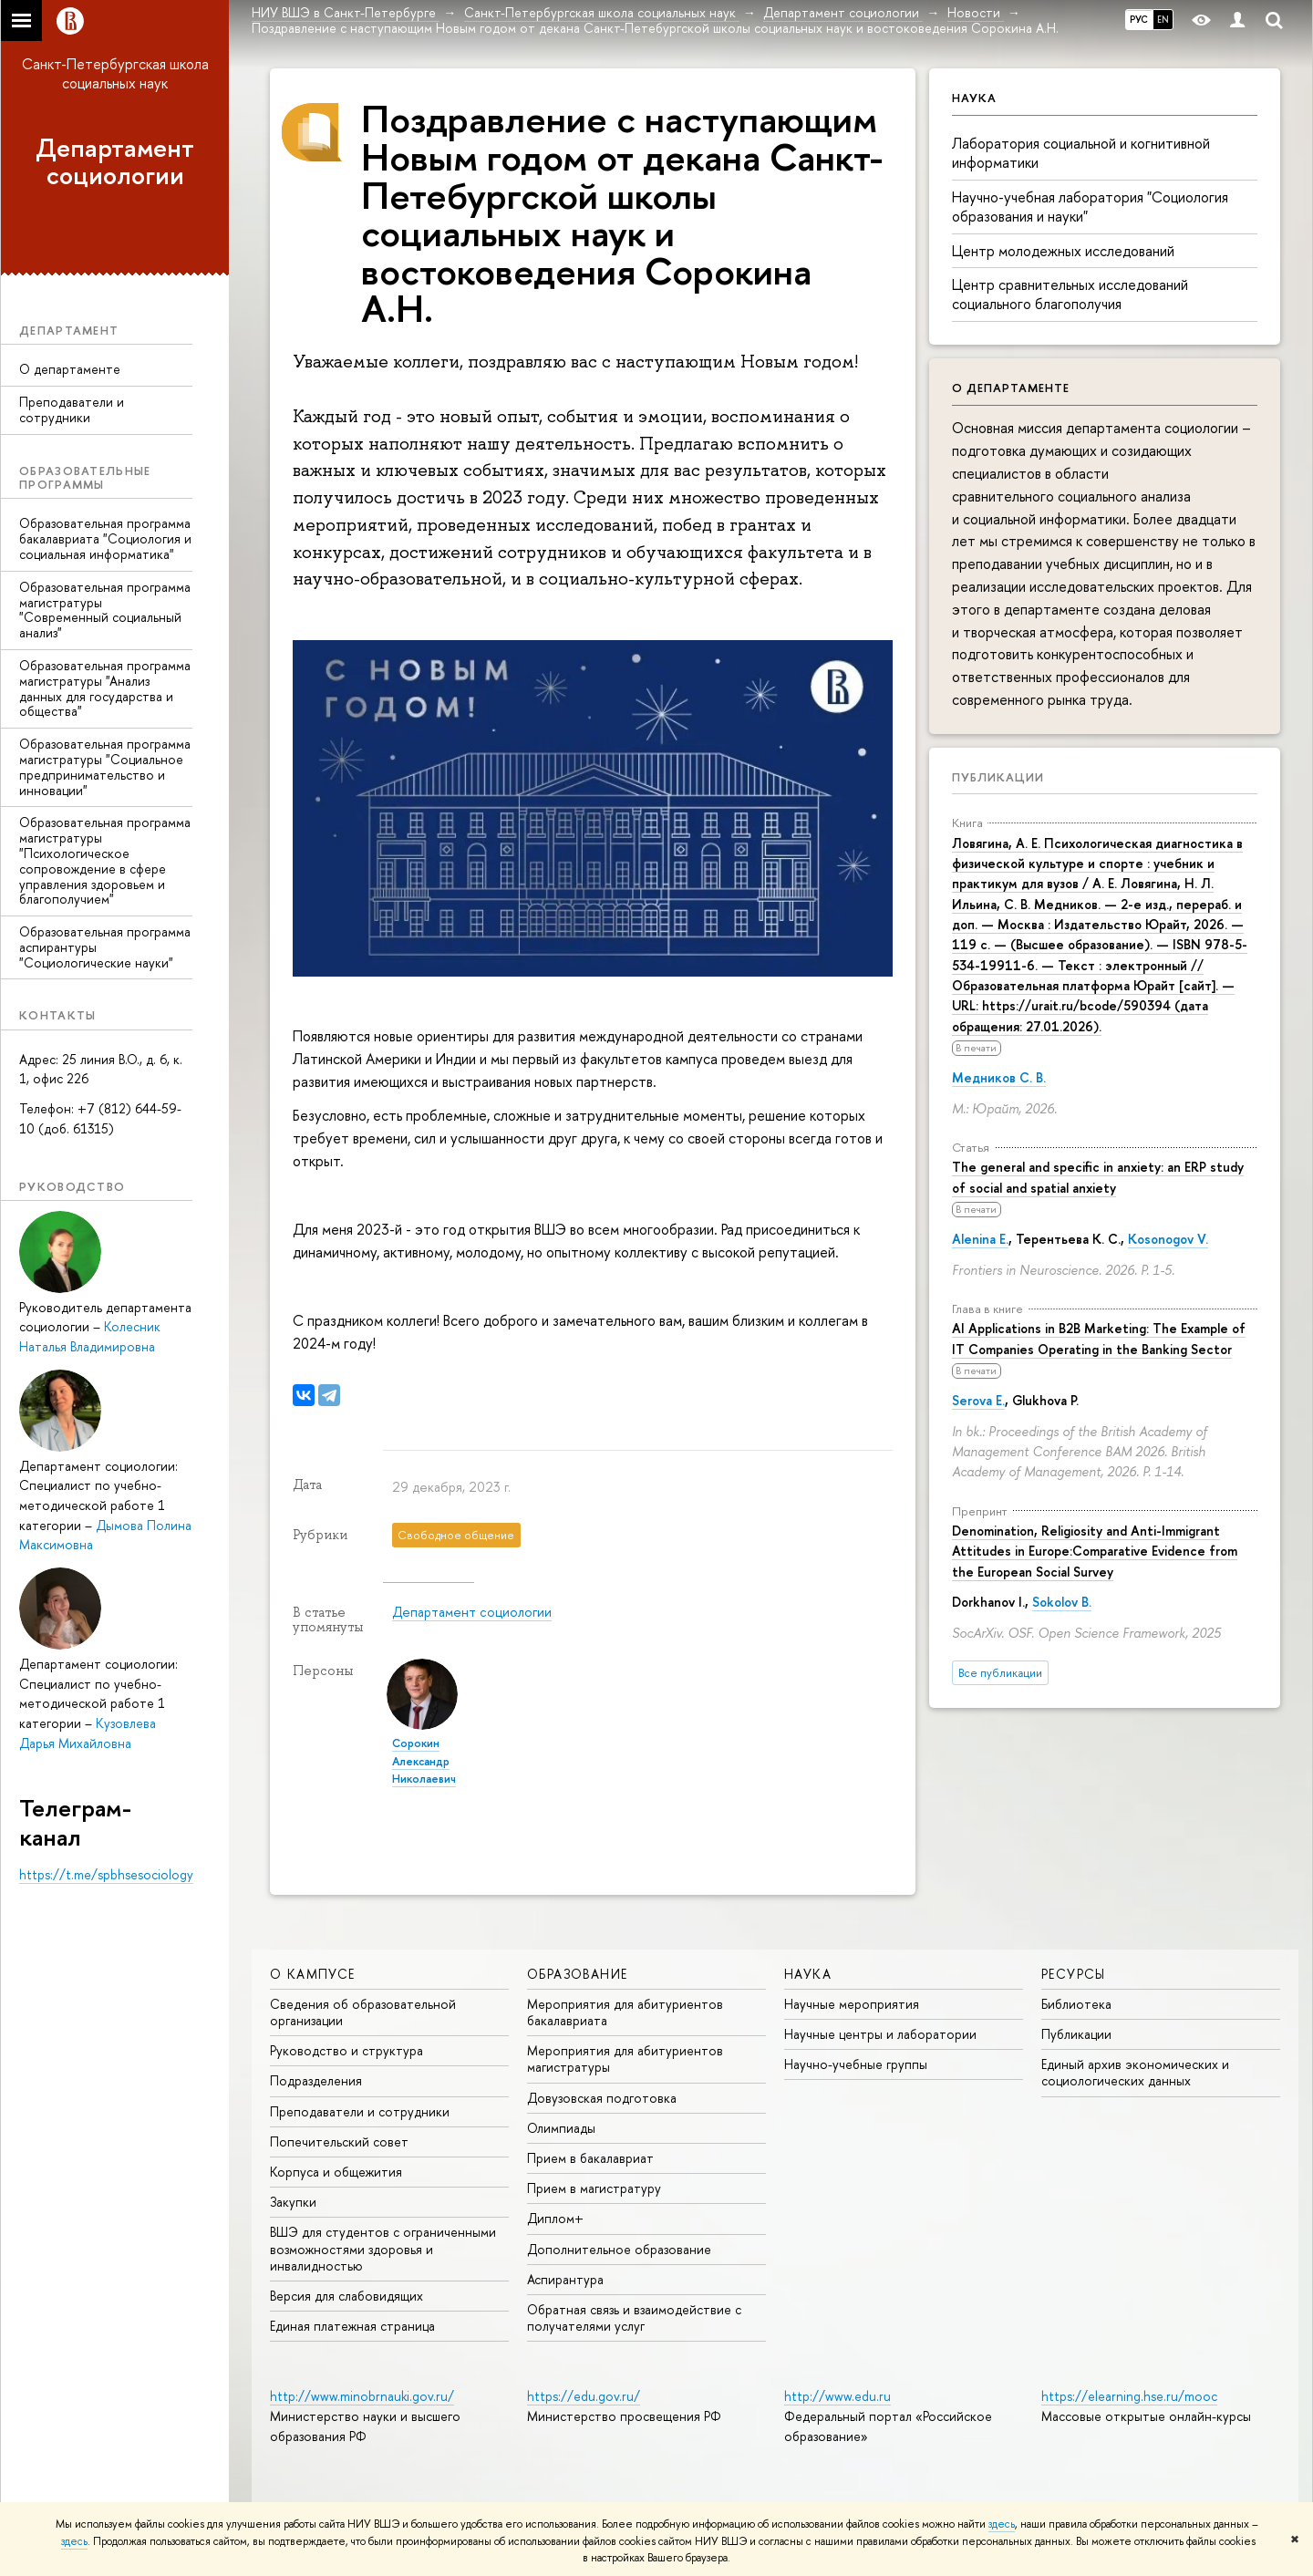 This screenshot has height=2576, width=1313. I want to click on Сведения об образовательной организации, so click(363, 2012).